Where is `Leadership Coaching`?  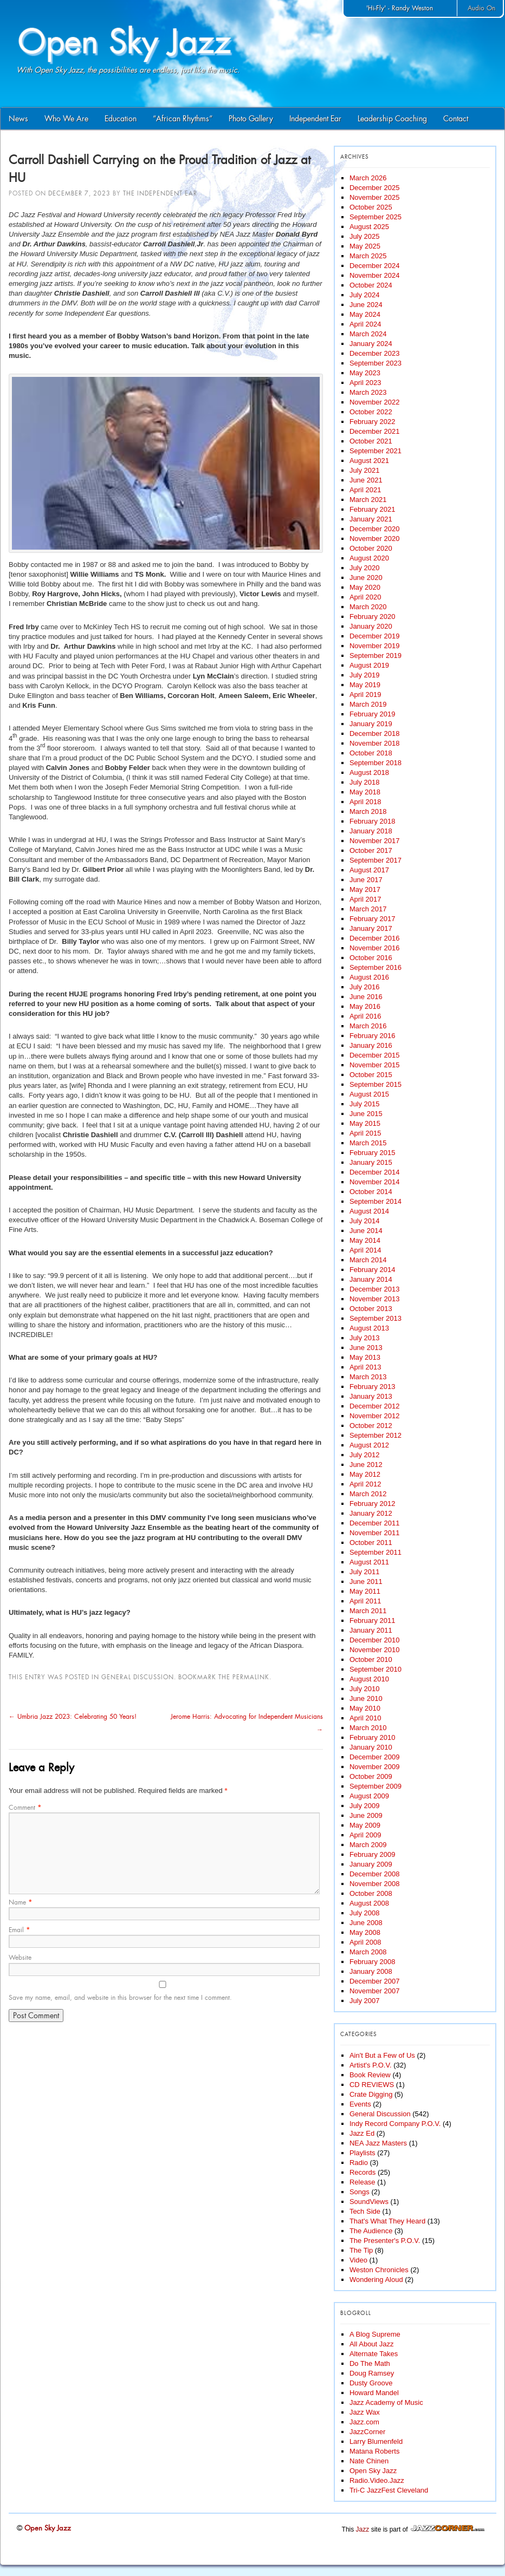
Leadership Coaching is located at coordinates (392, 118).